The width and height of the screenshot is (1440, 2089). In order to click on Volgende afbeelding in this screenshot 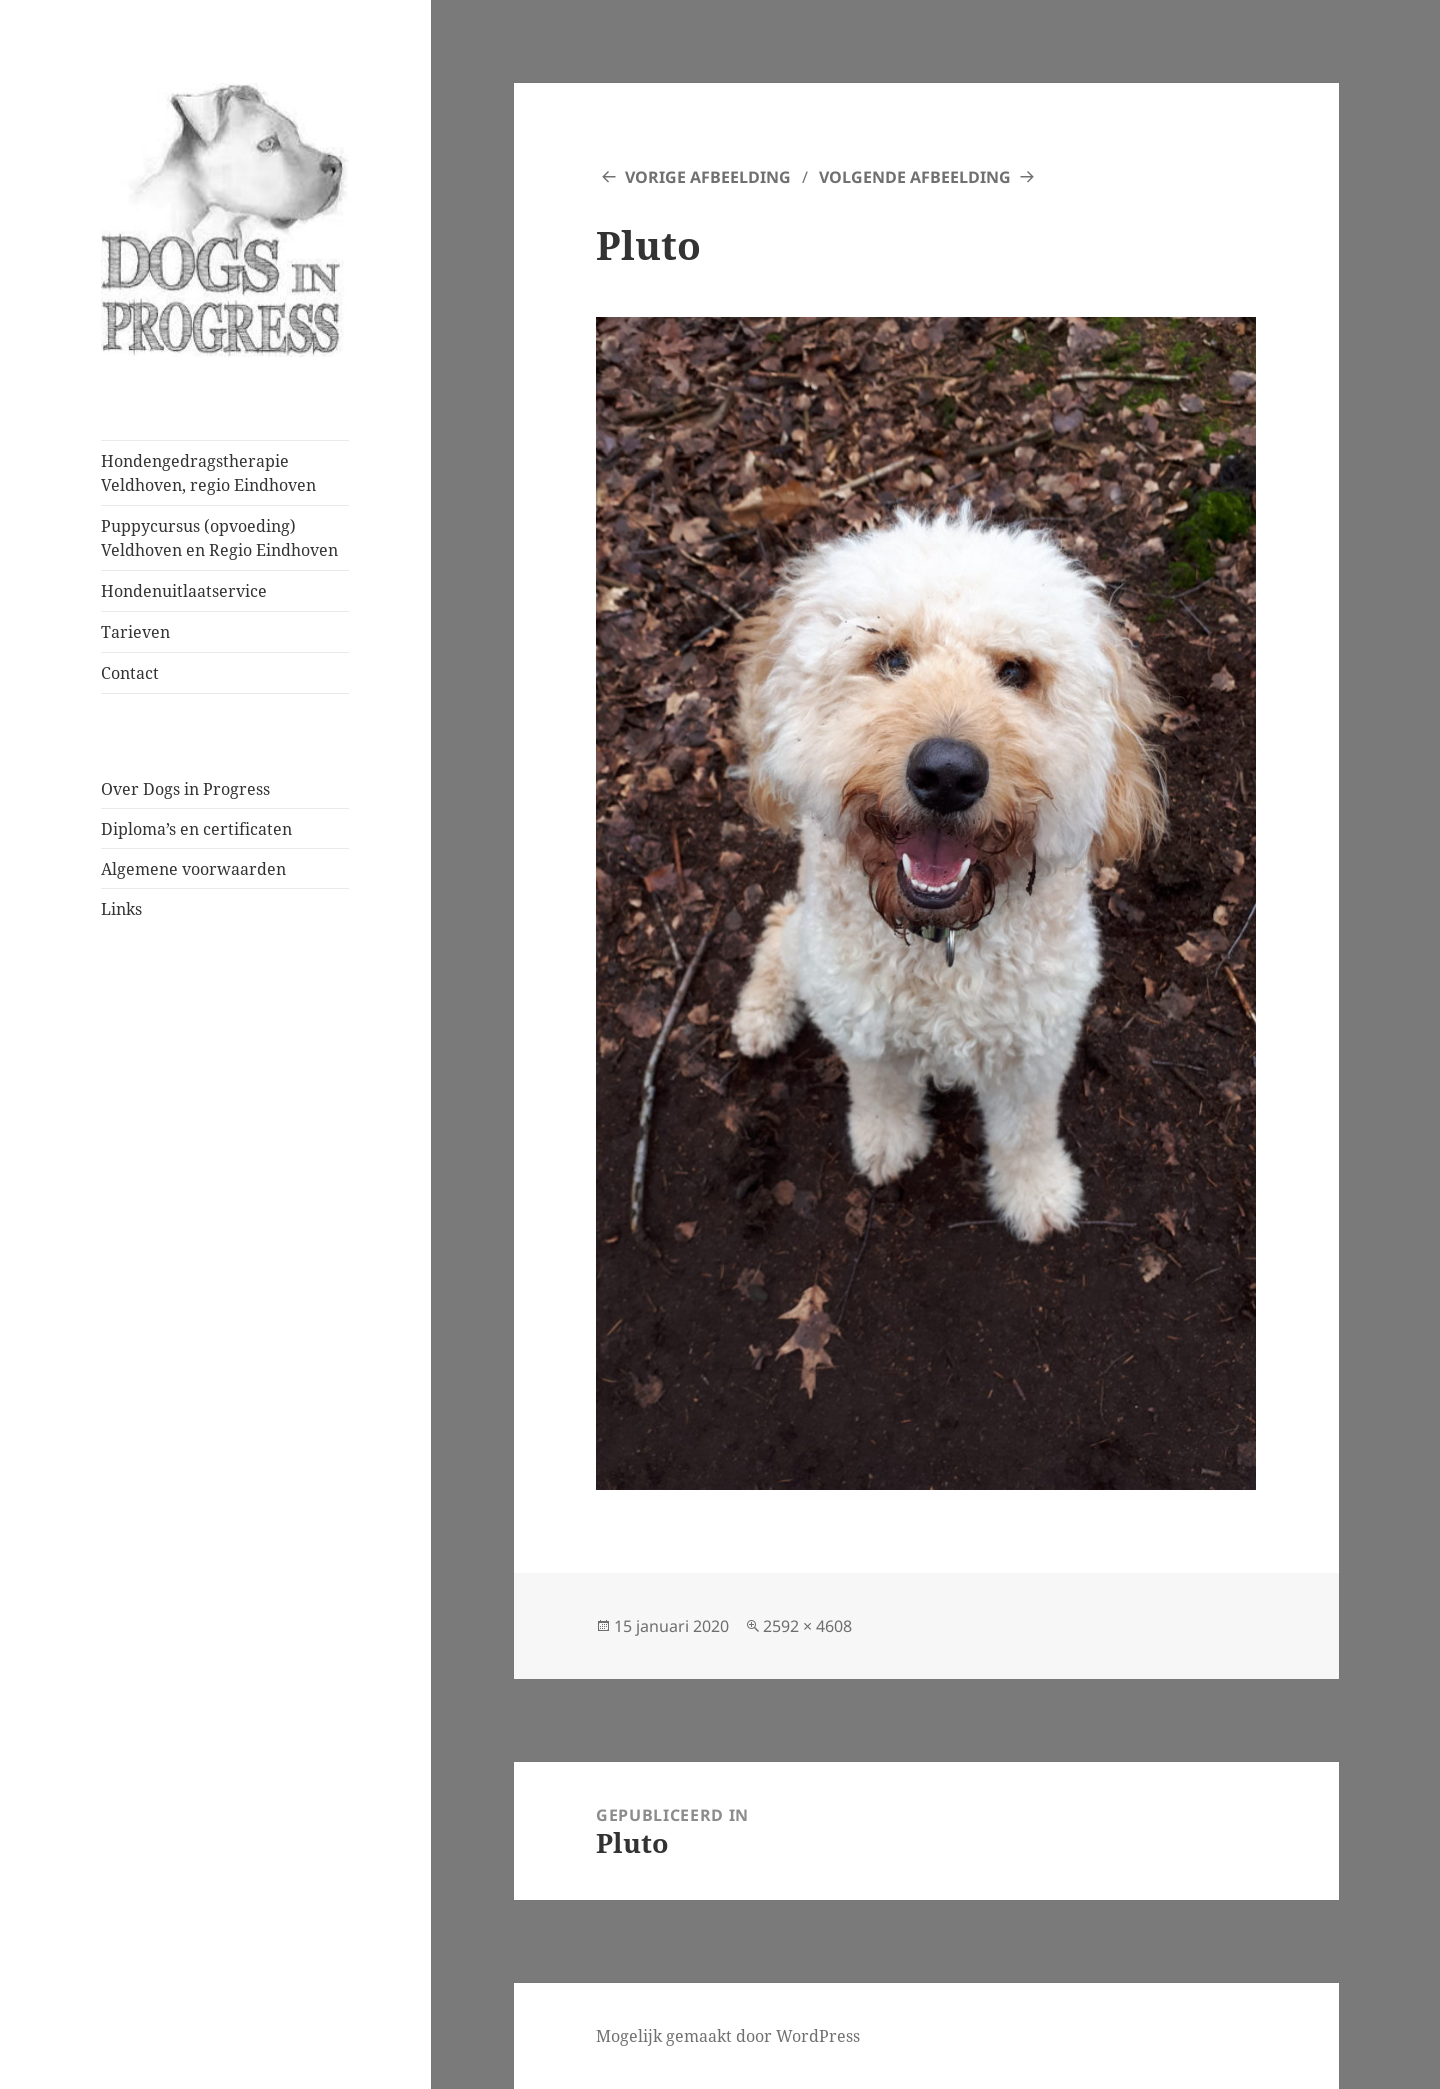, I will do `click(915, 177)`.